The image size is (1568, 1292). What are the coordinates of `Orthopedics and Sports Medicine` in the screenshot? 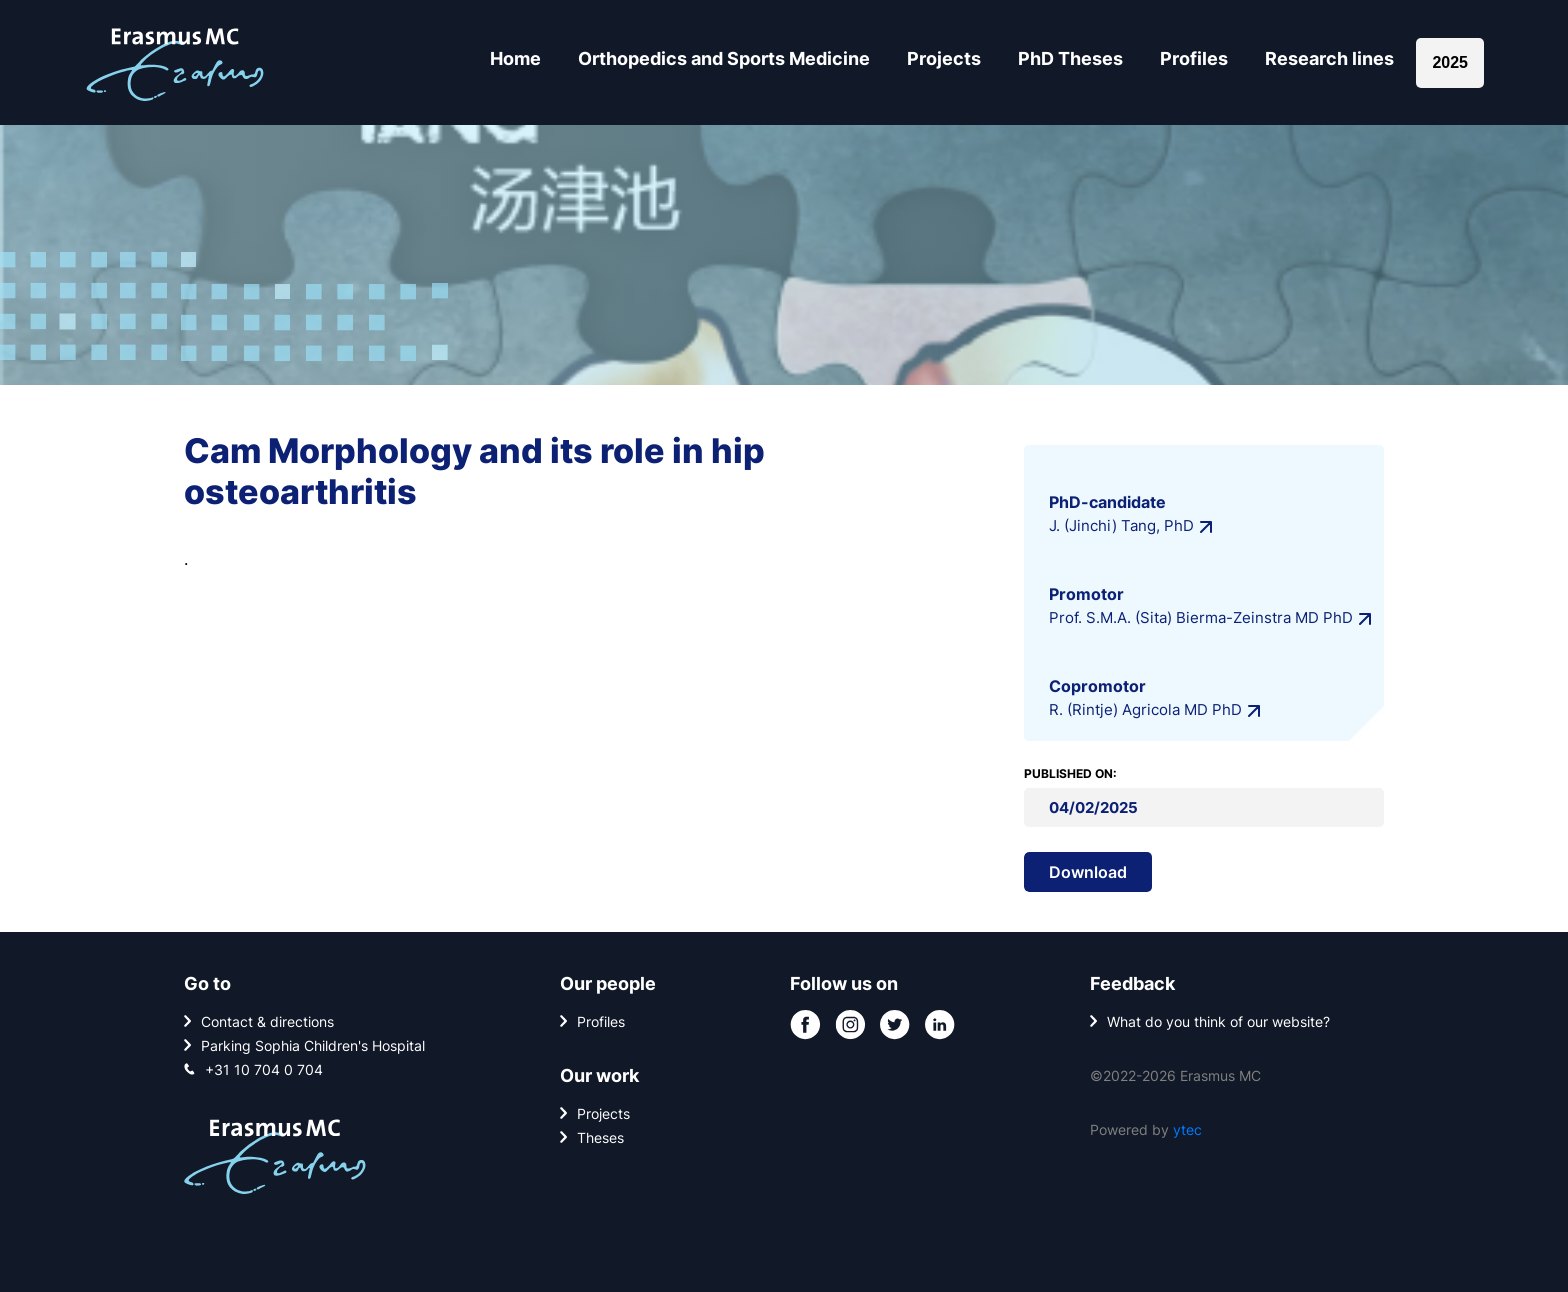 It's located at (724, 58).